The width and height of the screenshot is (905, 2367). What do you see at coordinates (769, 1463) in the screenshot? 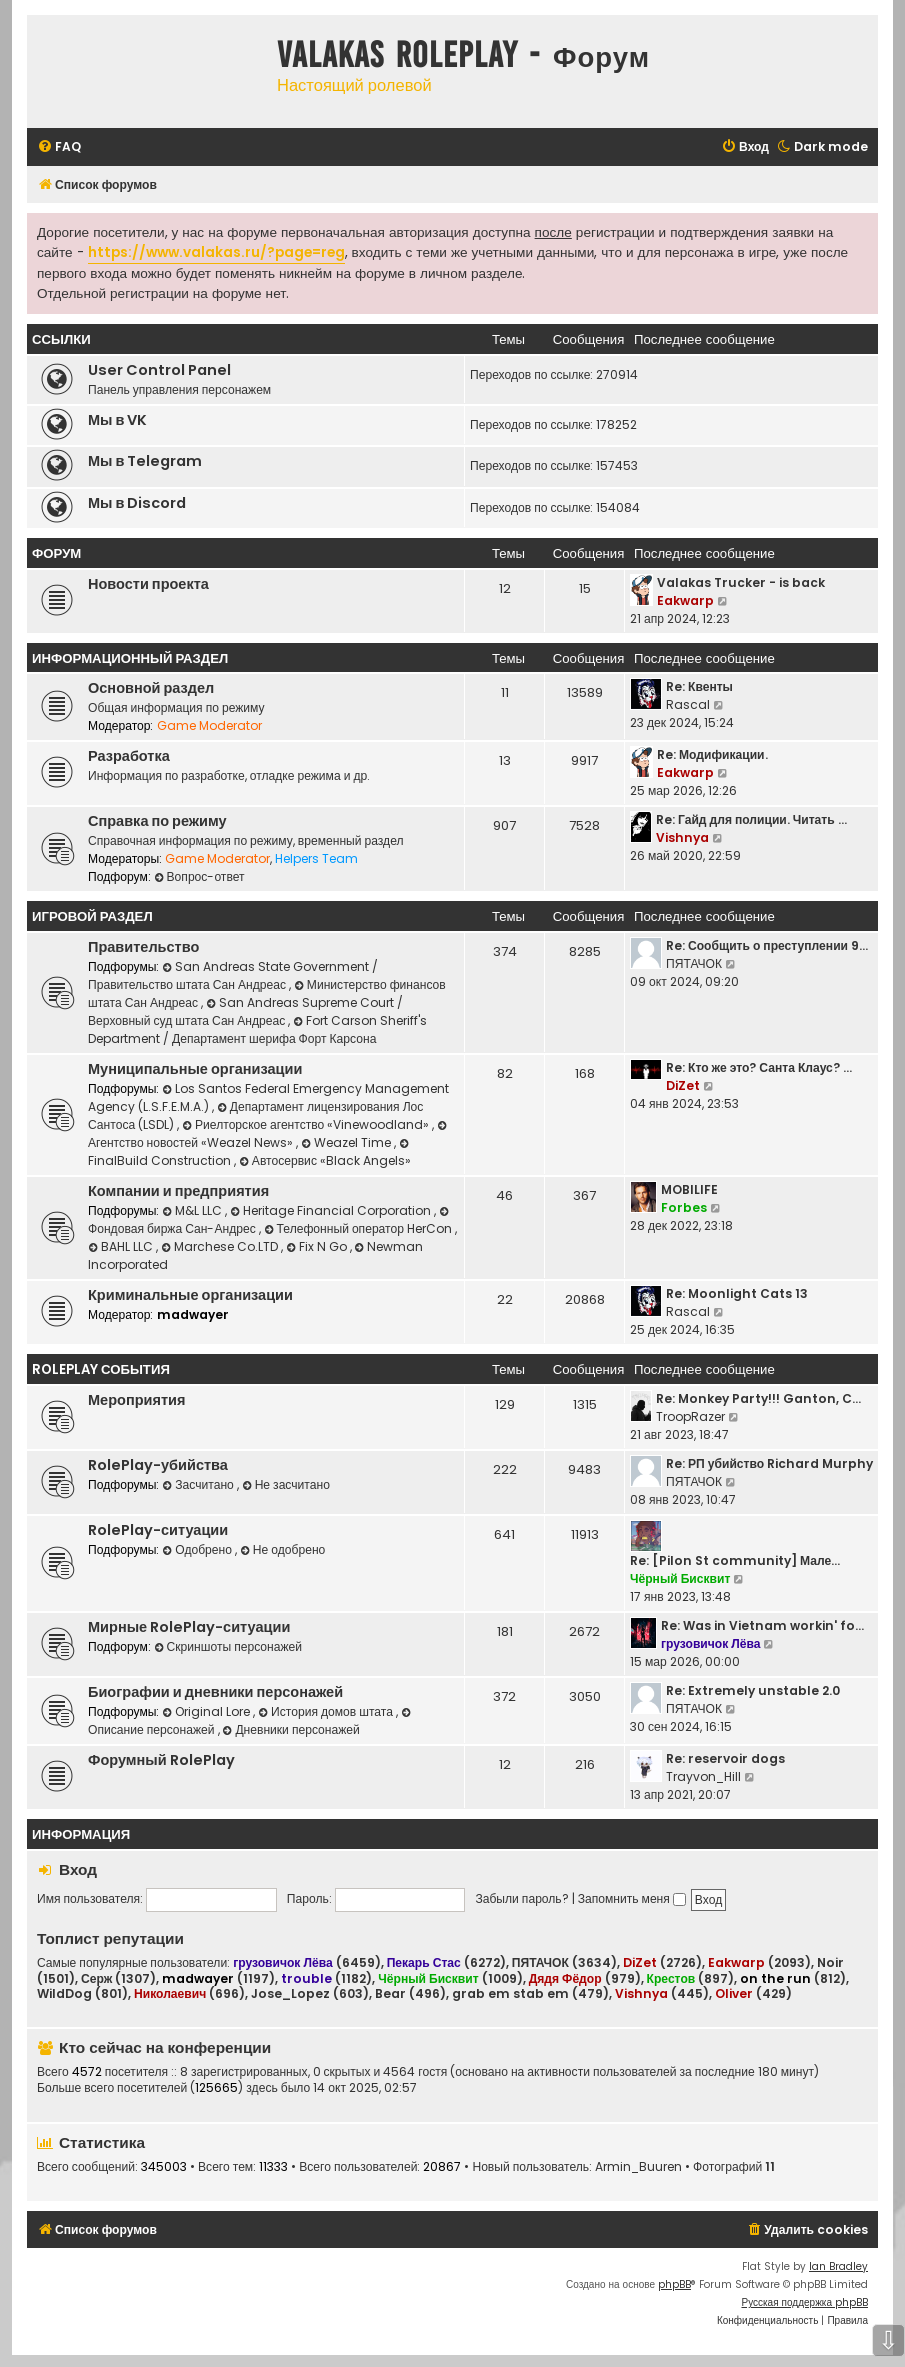
I see `Re: РП убийство Richard Murphy` at bounding box center [769, 1463].